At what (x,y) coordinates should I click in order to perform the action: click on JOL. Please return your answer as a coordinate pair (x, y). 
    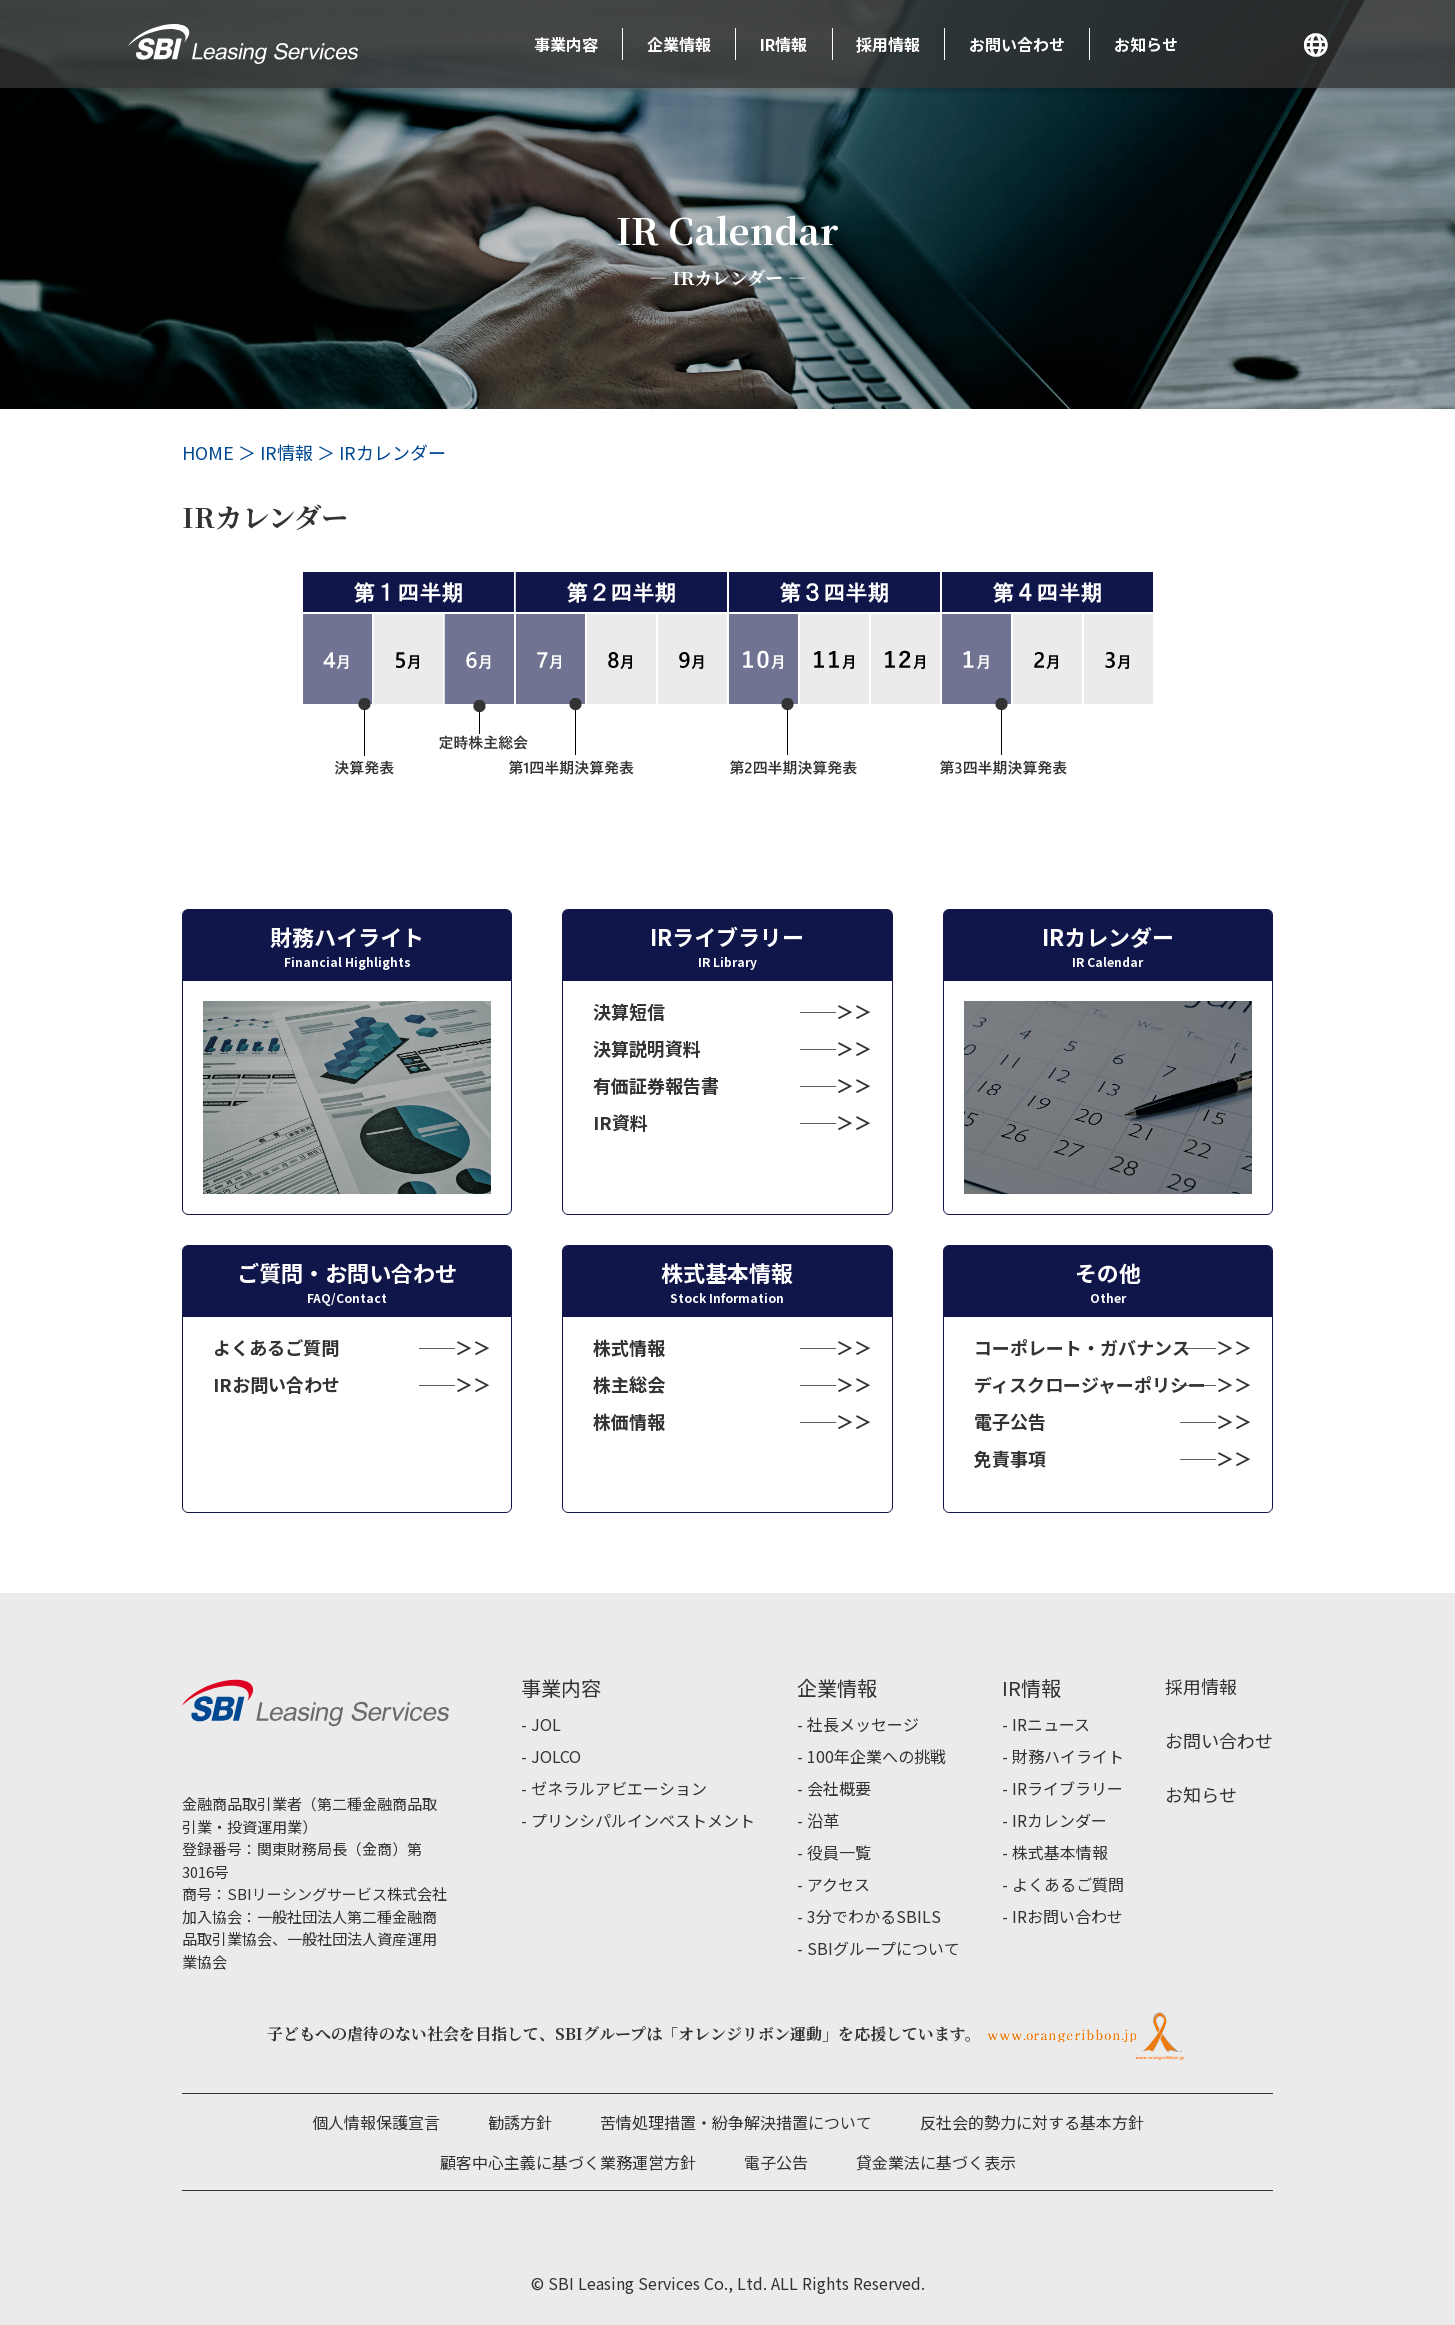
    Looking at the image, I should click on (546, 1724).